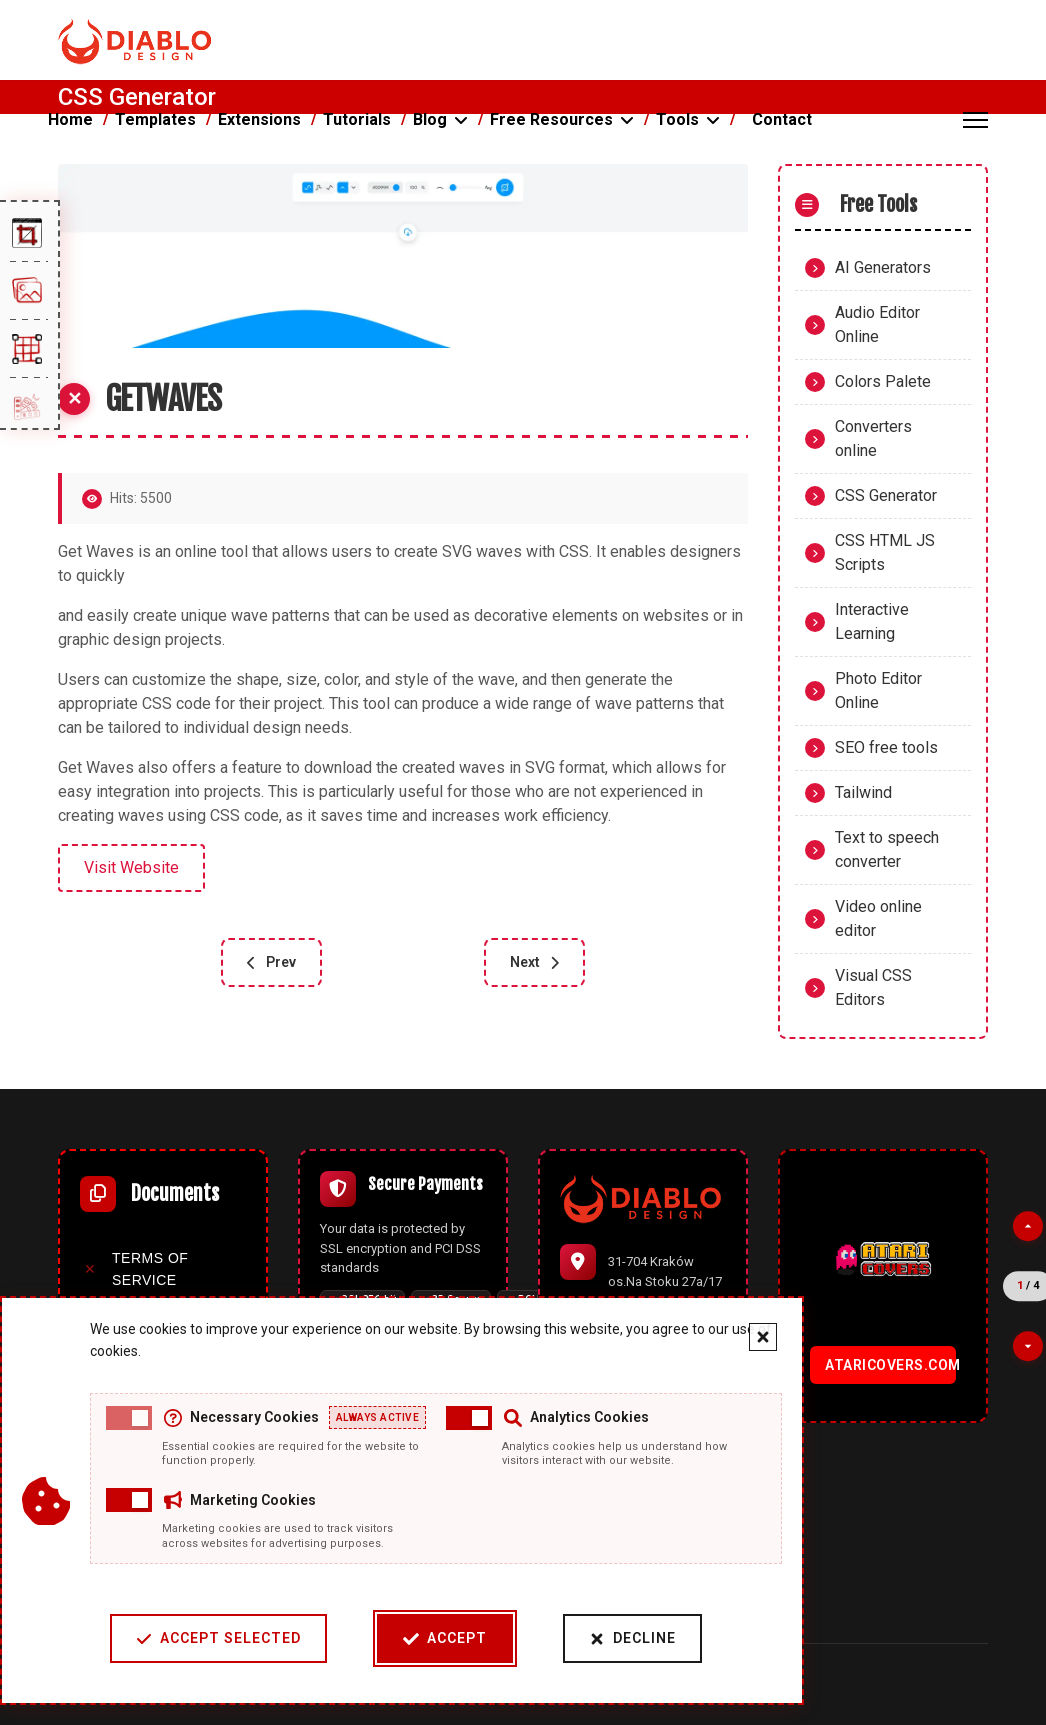  What do you see at coordinates (863, 792) in the screenshot?
I see `Tailwind` at bounding box center [863, 792].